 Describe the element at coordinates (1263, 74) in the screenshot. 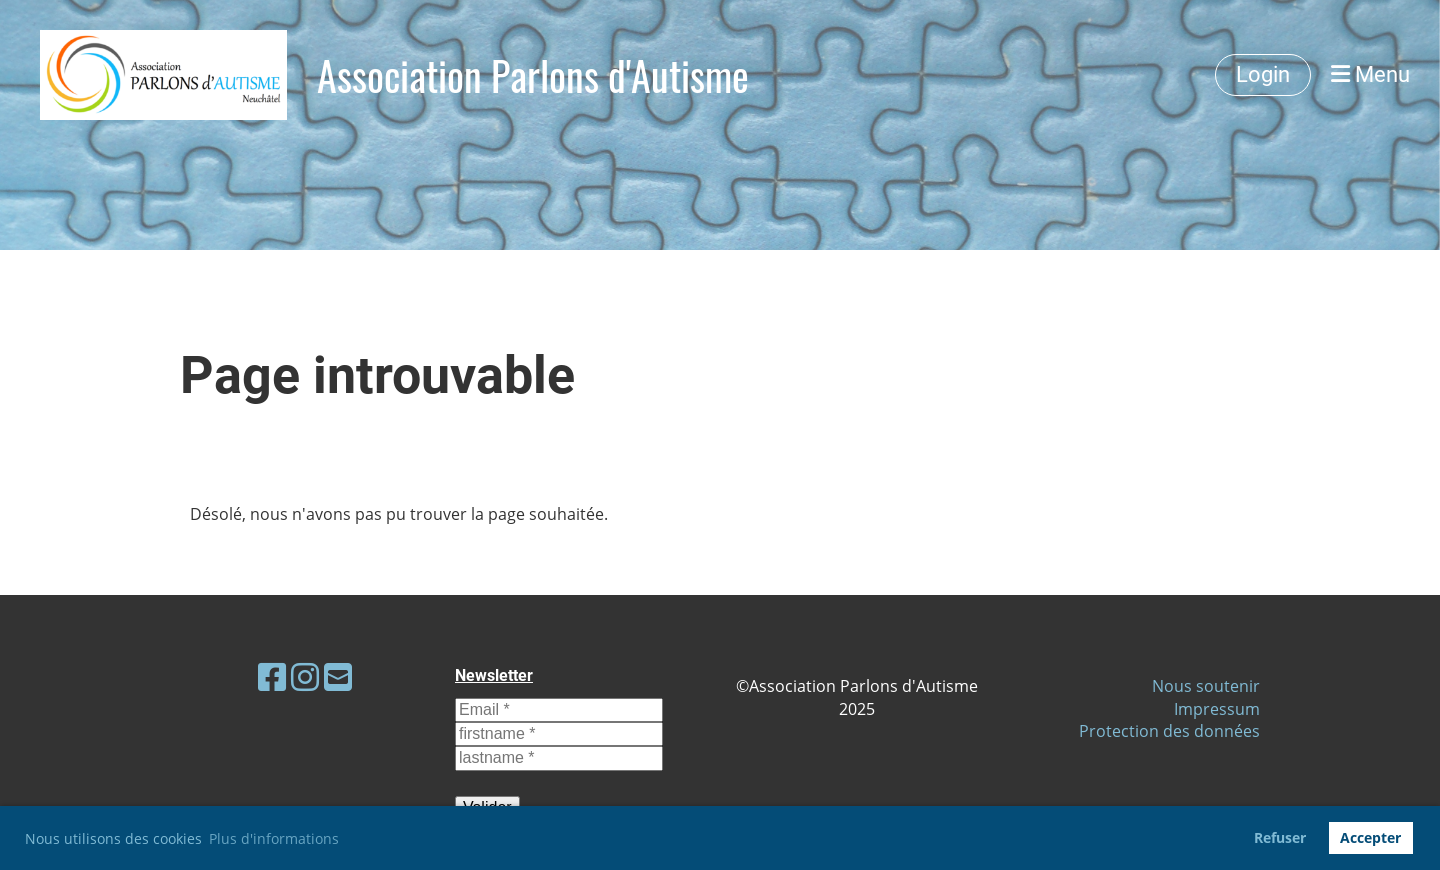

I see `Login` at that location.